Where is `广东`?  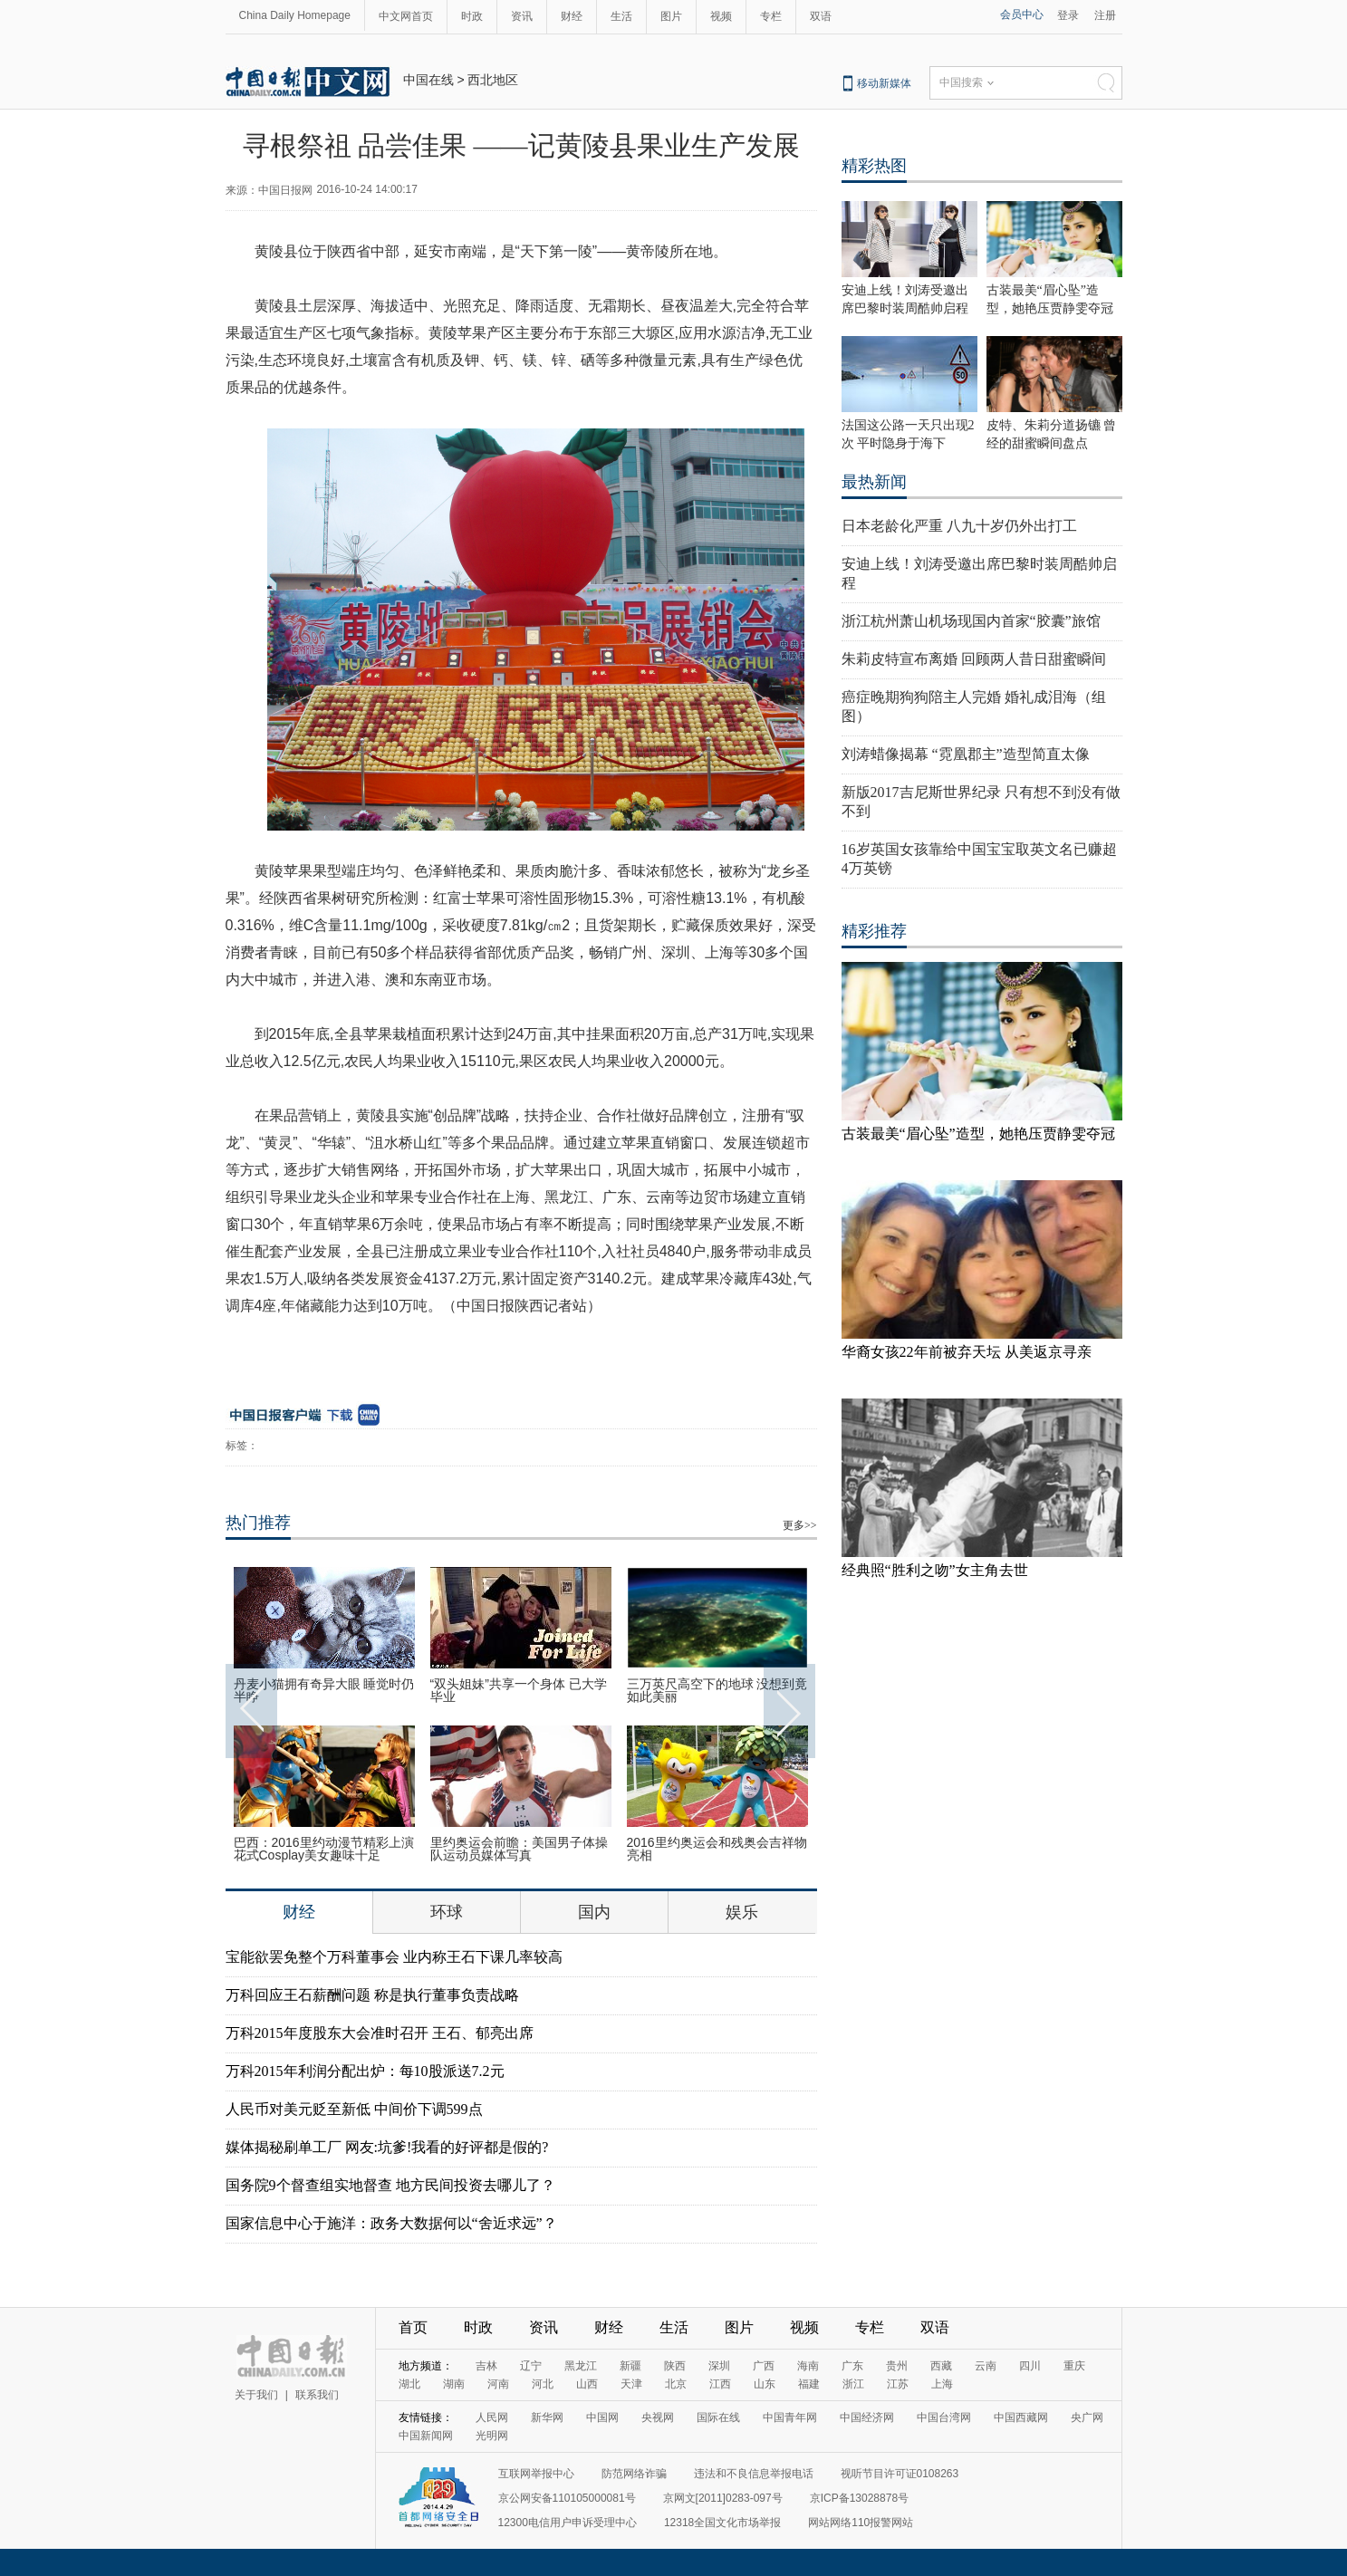
广东 is located at coordinates (852, 2366).